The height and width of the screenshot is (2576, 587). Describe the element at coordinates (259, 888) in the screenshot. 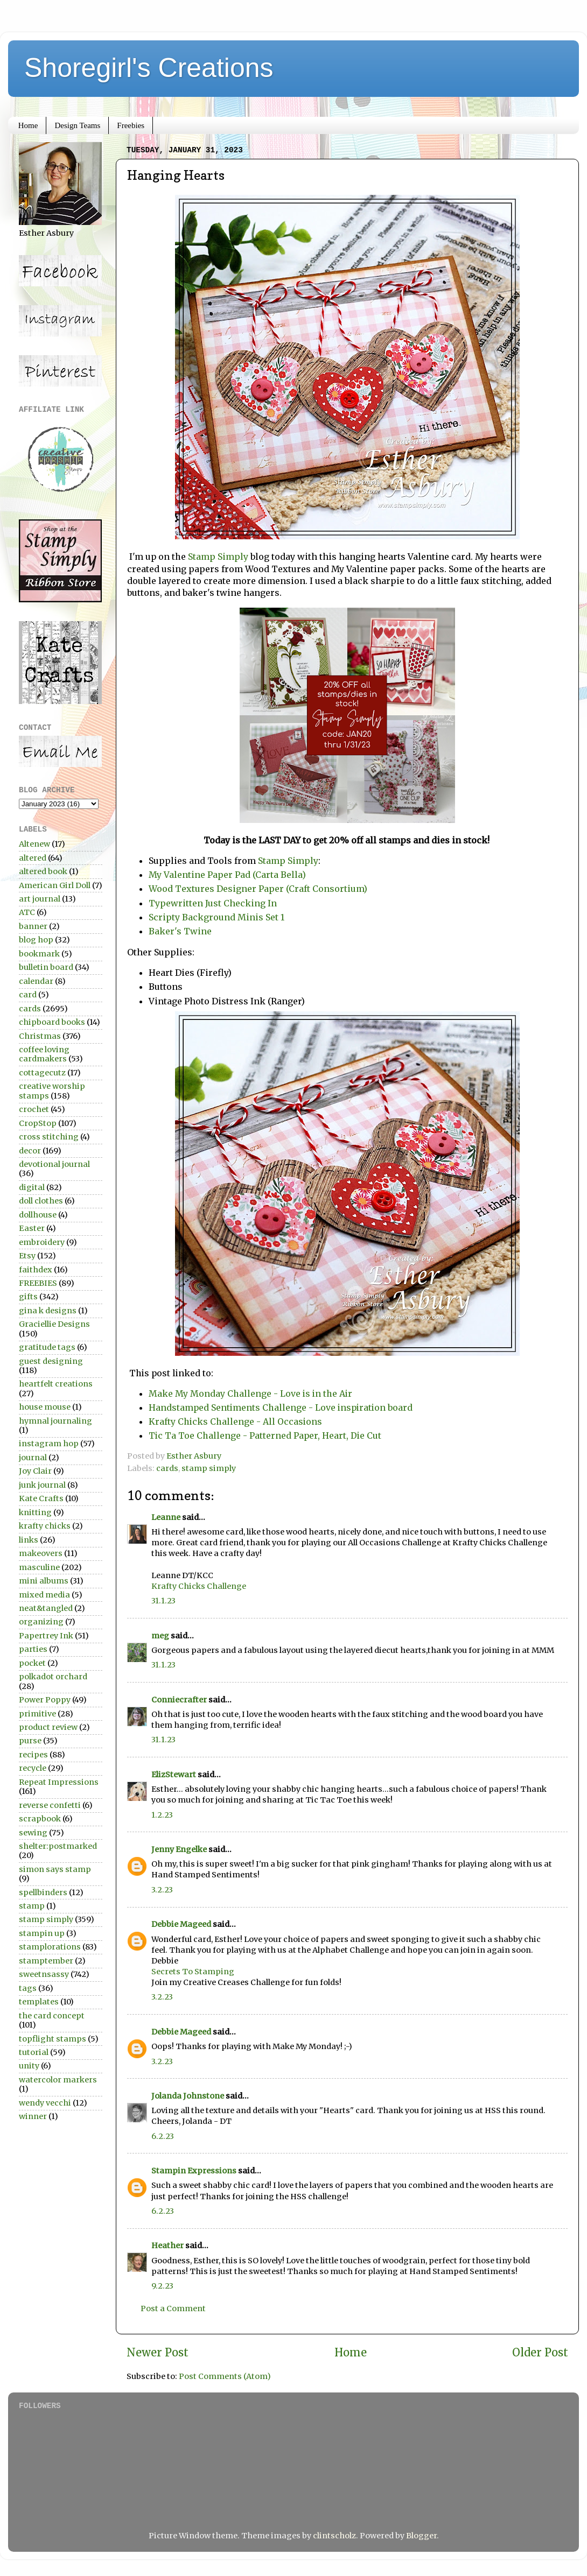

I see `Wood Textures Designer Paper (Craft Consortium)` at that location.